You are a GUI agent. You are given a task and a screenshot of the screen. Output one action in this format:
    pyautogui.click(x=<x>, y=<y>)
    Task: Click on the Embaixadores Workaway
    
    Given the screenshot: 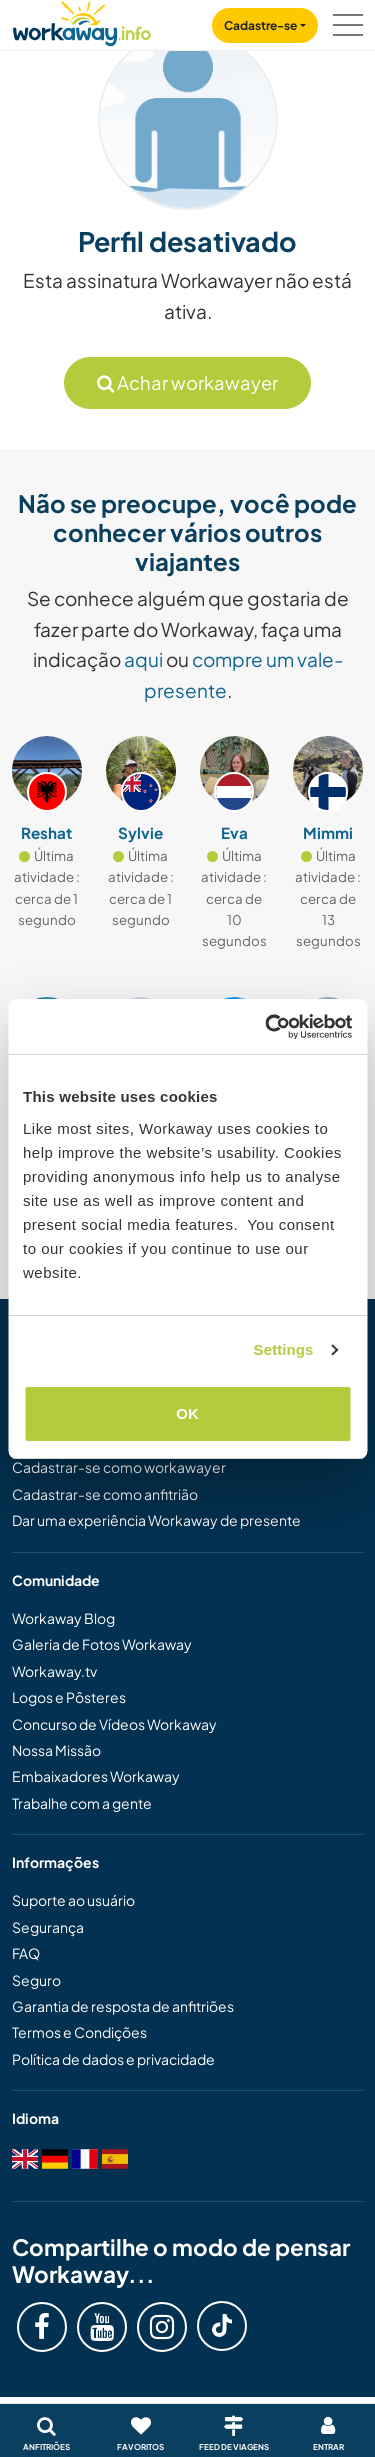 What is the action you would take?
    pyautogui.click(x=96, y=1776)
    